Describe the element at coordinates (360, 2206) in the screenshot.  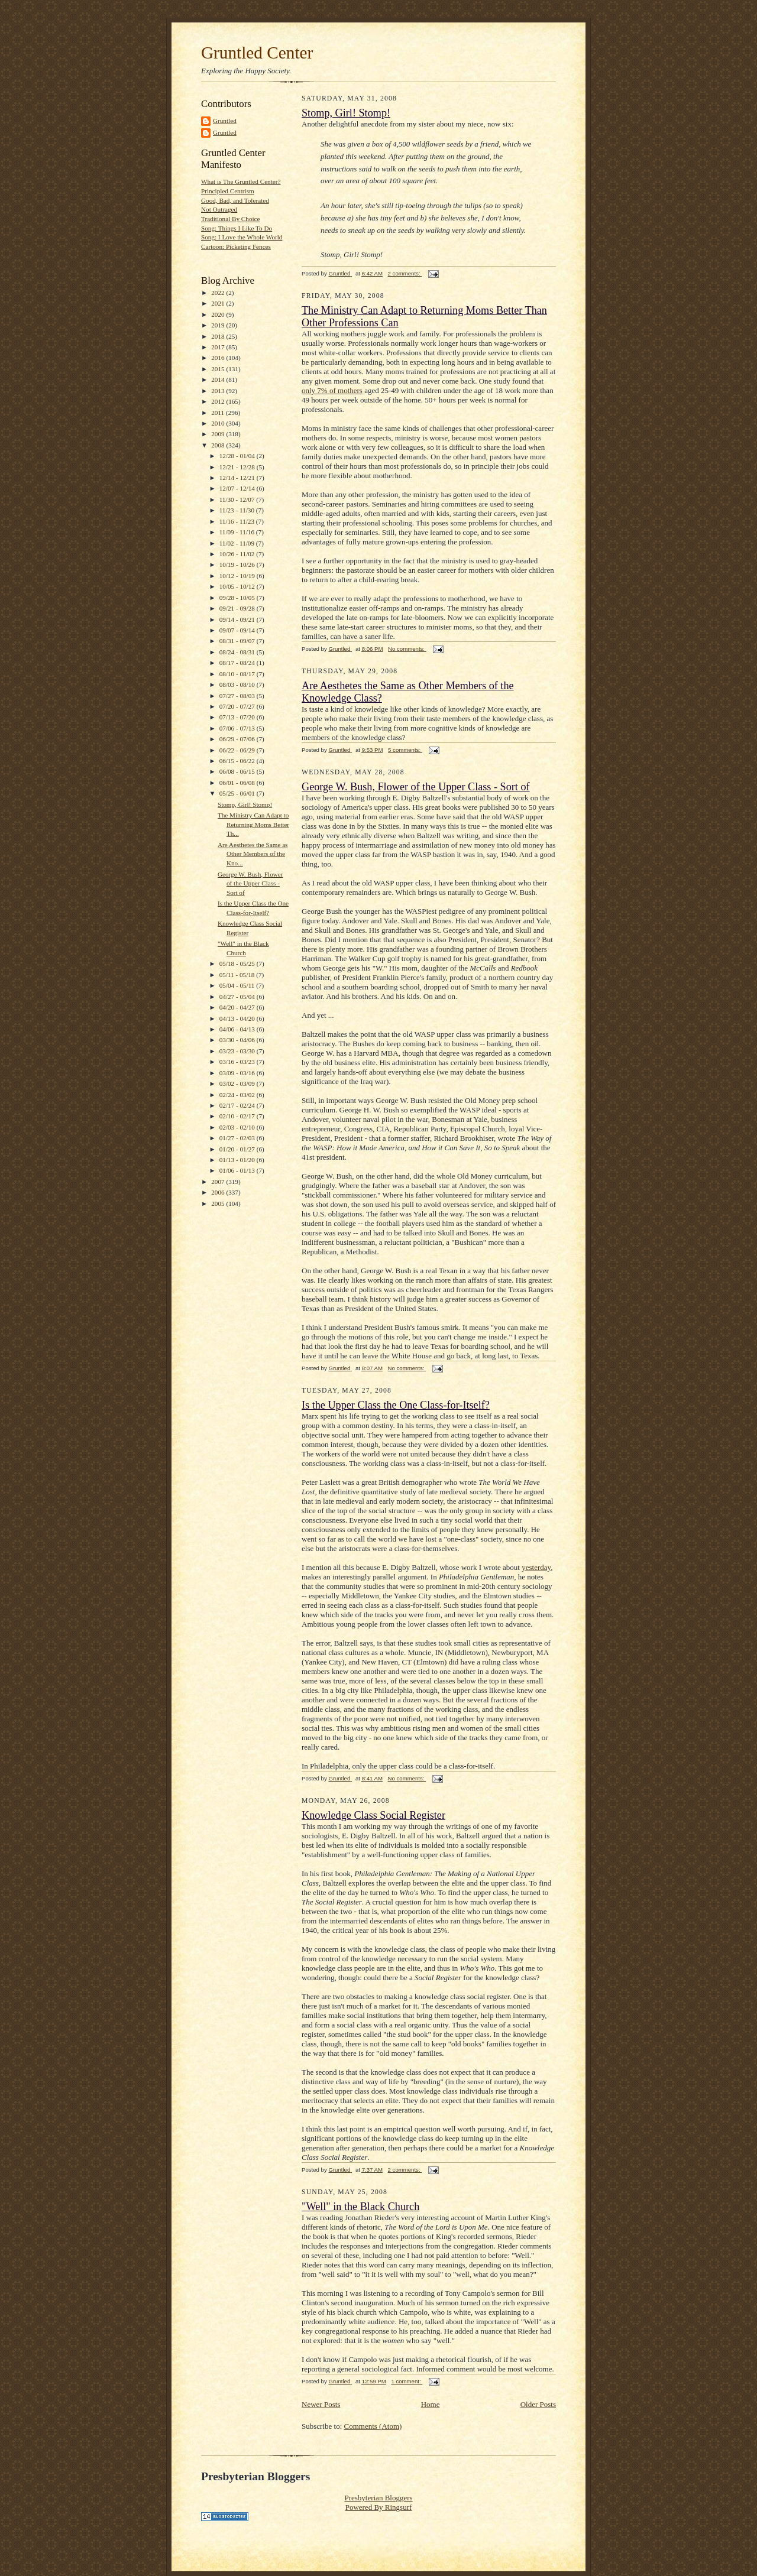
I see `"Well" in the Black Church` at that location.